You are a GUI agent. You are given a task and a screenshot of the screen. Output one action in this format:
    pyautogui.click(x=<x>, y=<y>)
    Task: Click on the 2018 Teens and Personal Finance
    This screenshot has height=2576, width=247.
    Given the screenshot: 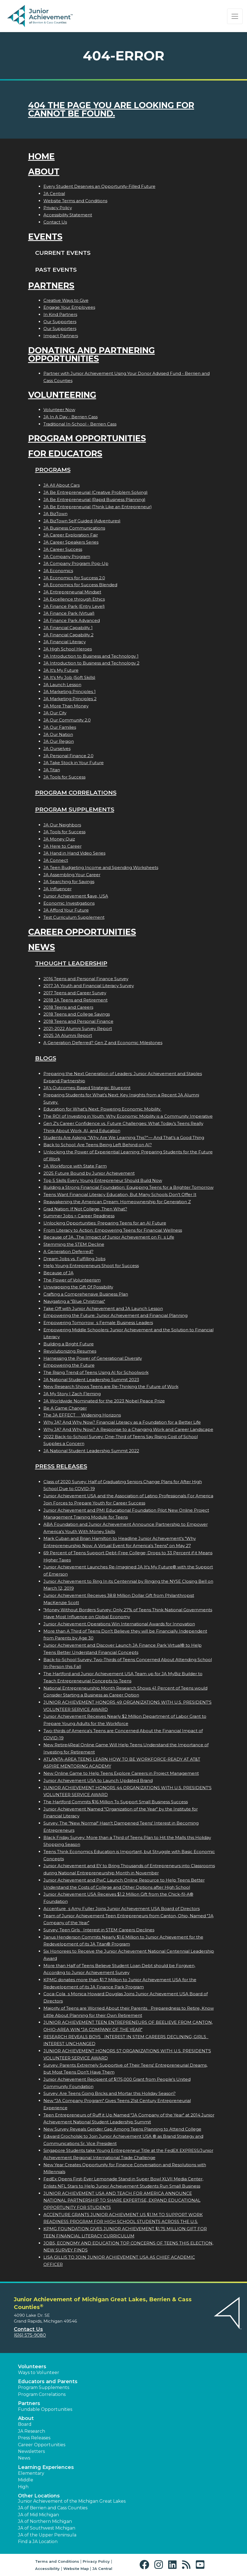 What is the action you would take?
    pyautogui.click(x=78, y=1021)
    